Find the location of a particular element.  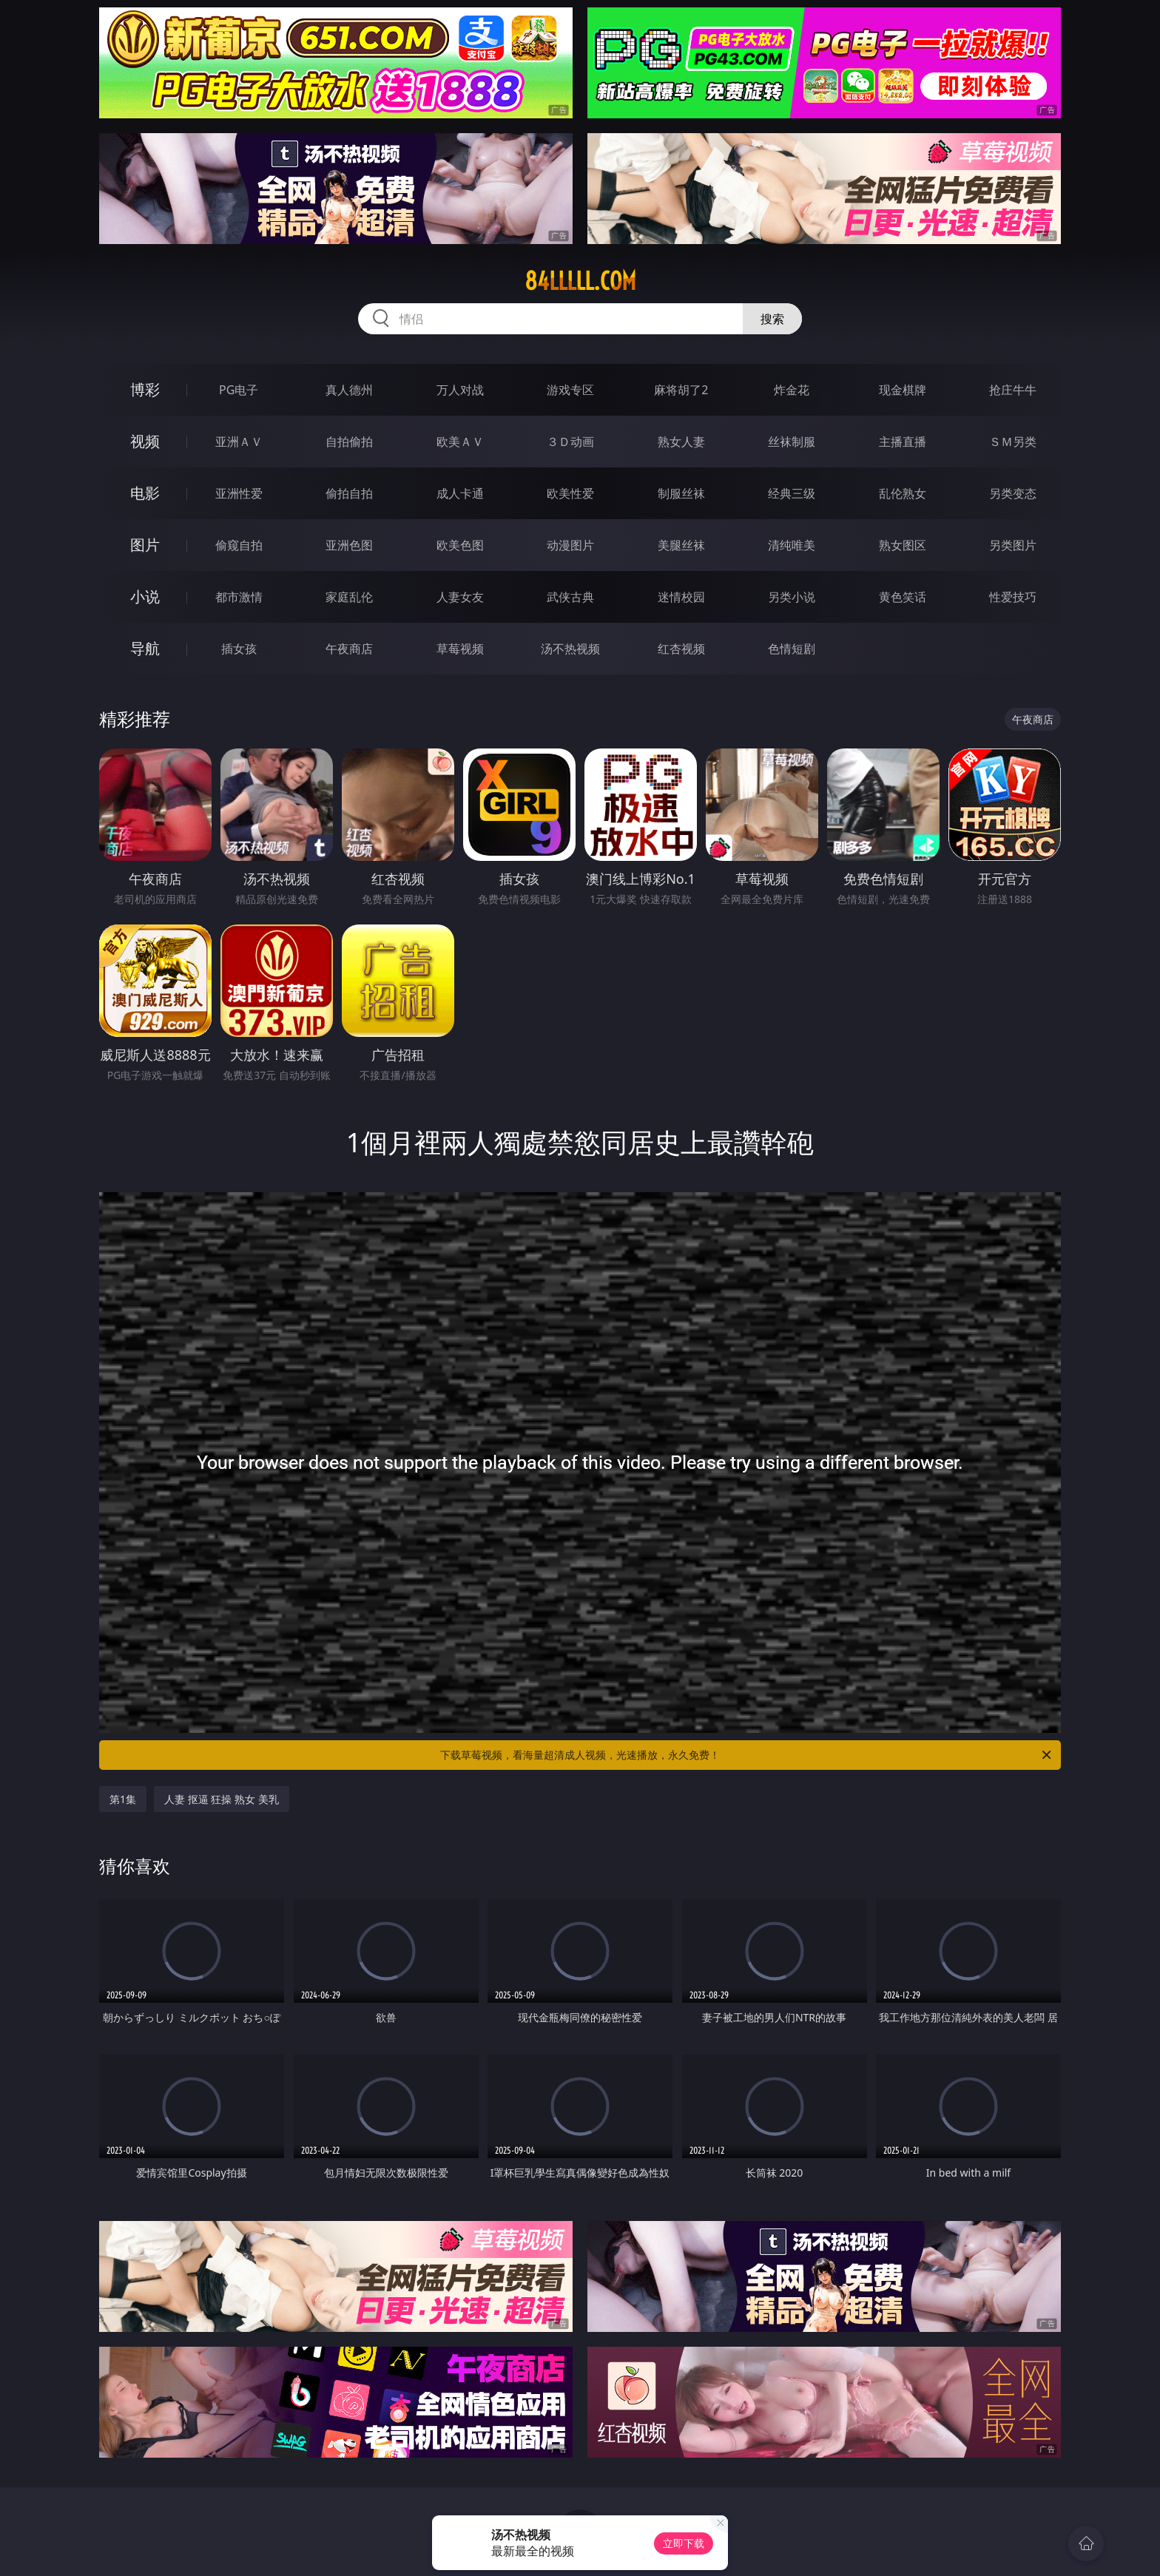

PG电子 is located at coordinates (238, 390).